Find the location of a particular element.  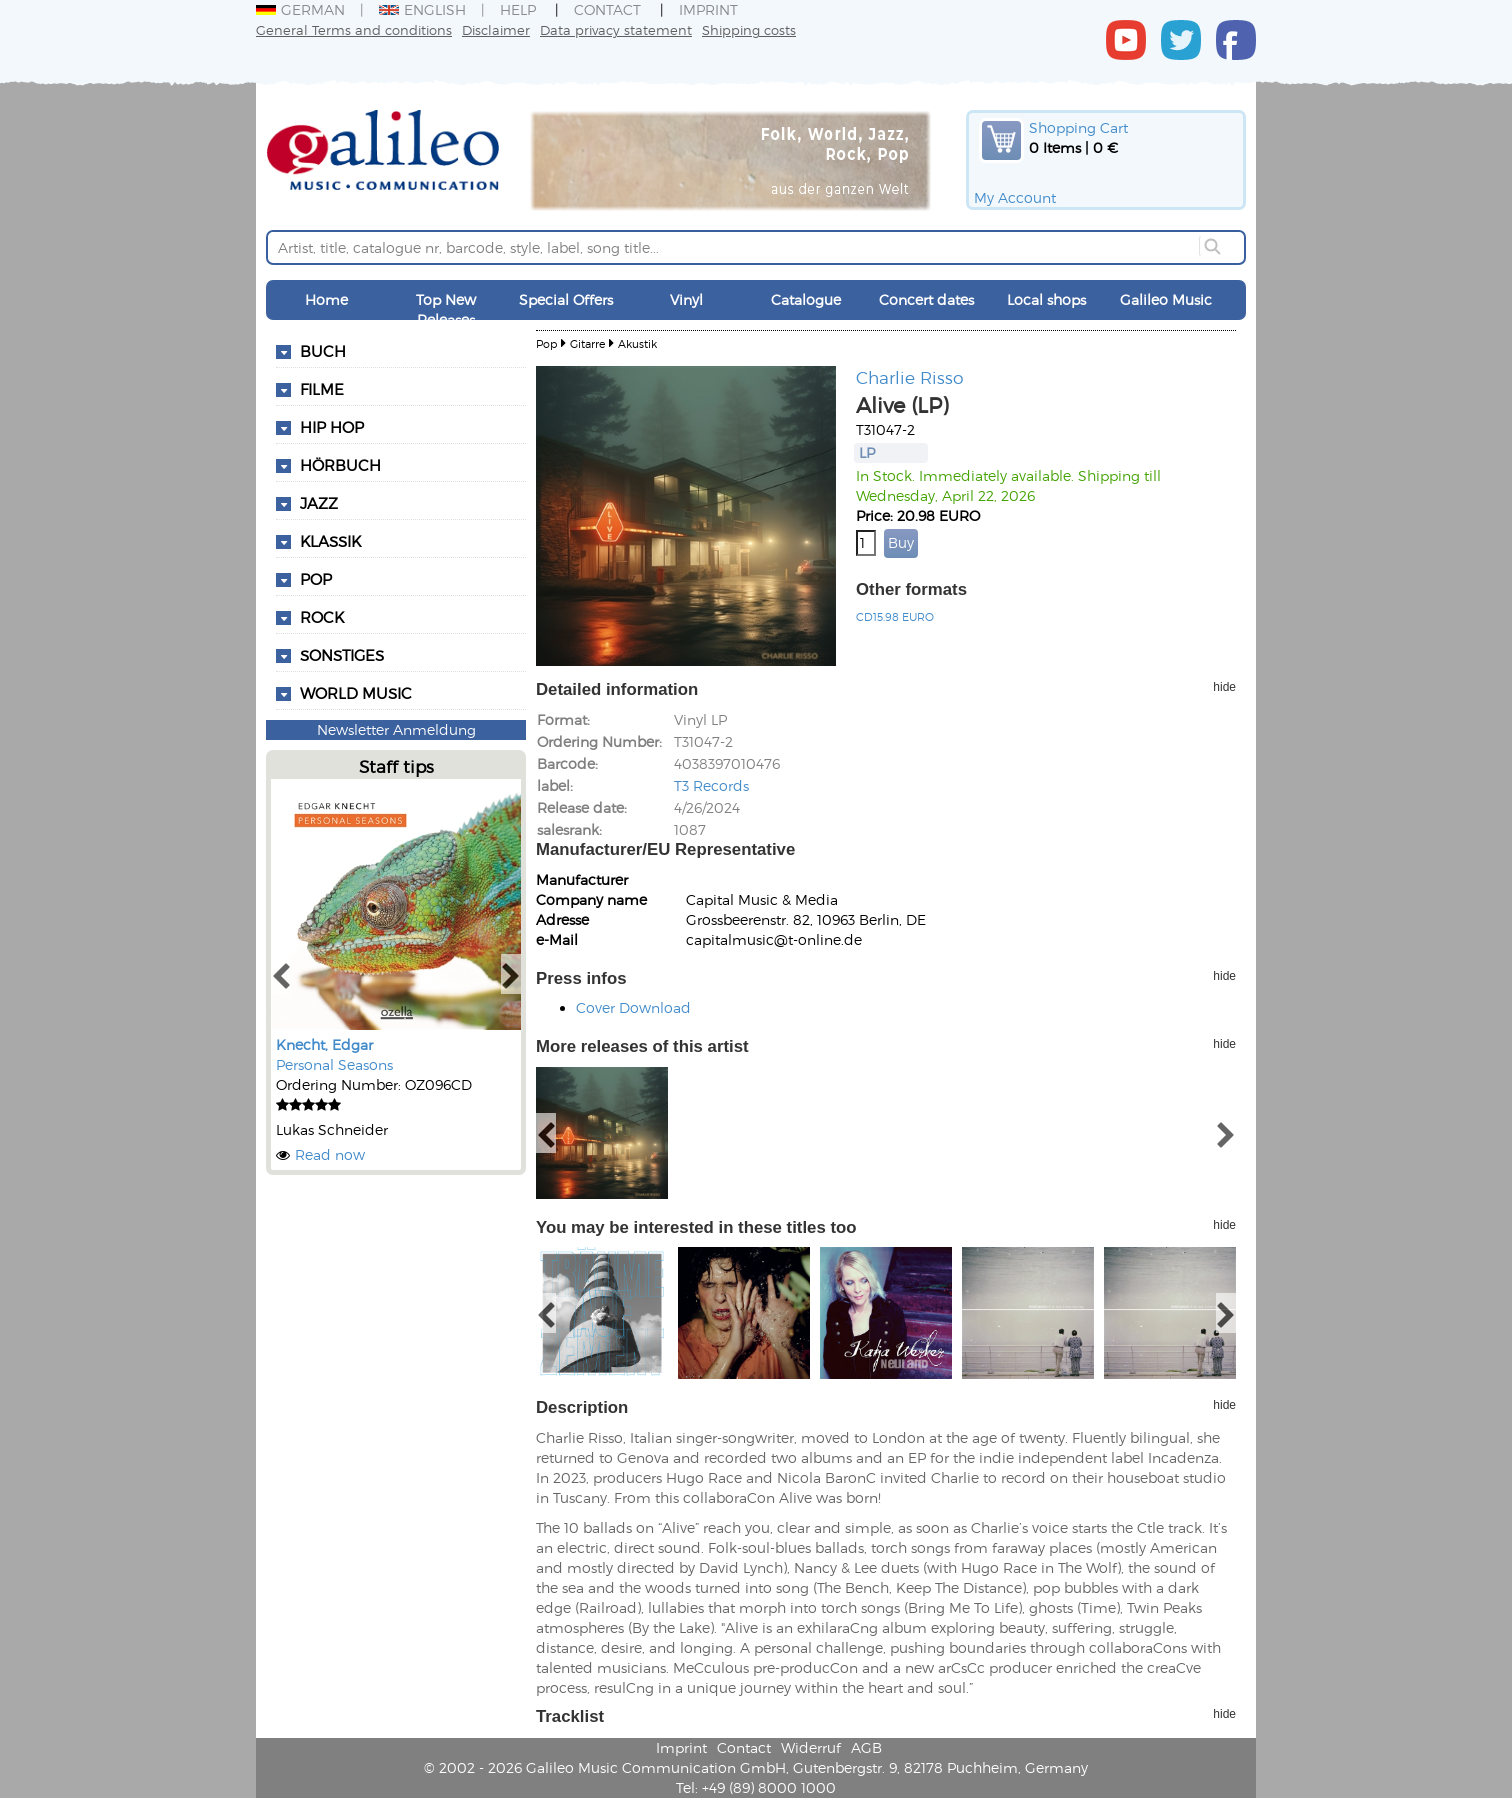

General Terms and conditions is located at coordinates (354, 29).